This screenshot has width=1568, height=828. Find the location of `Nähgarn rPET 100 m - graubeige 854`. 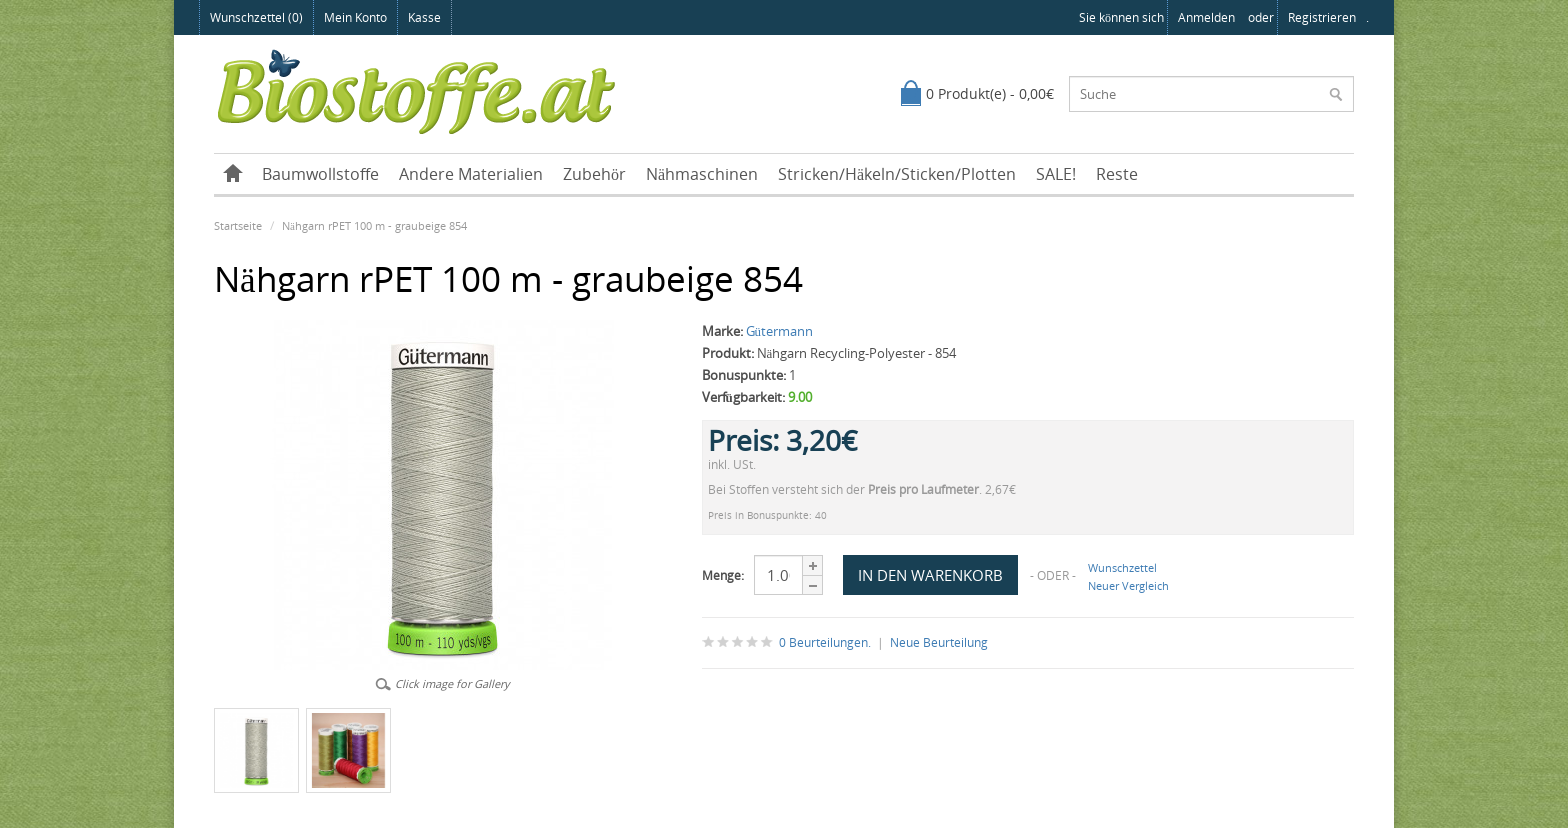

Nähgarn rPET 100 m - graubeige 854 is located at coordinates (374, 225).